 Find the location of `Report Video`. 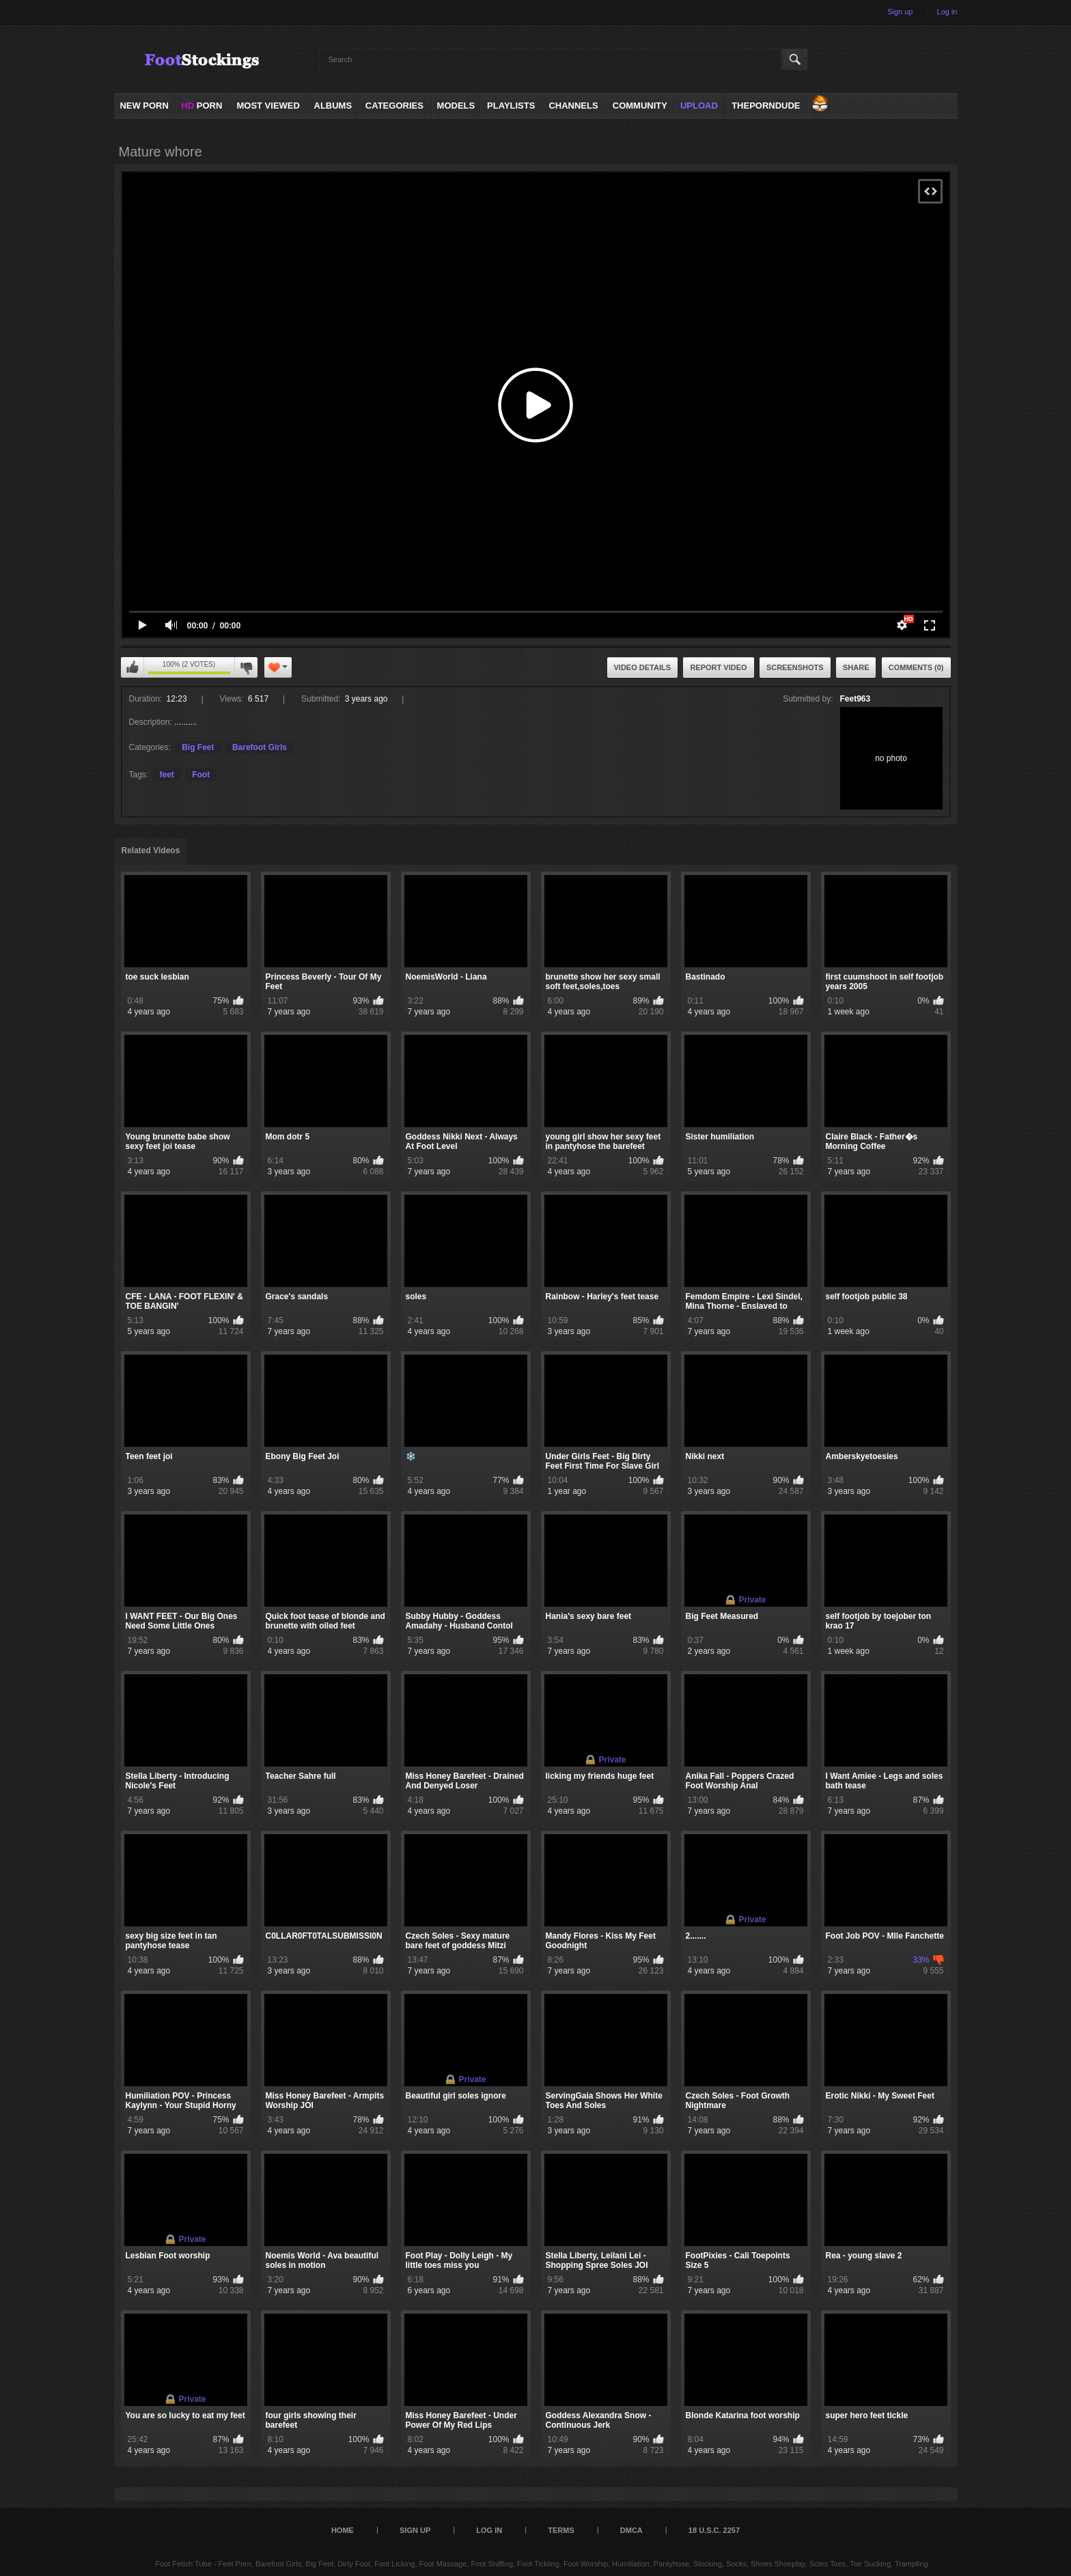

Report Video is located at coordinates (718, 667).